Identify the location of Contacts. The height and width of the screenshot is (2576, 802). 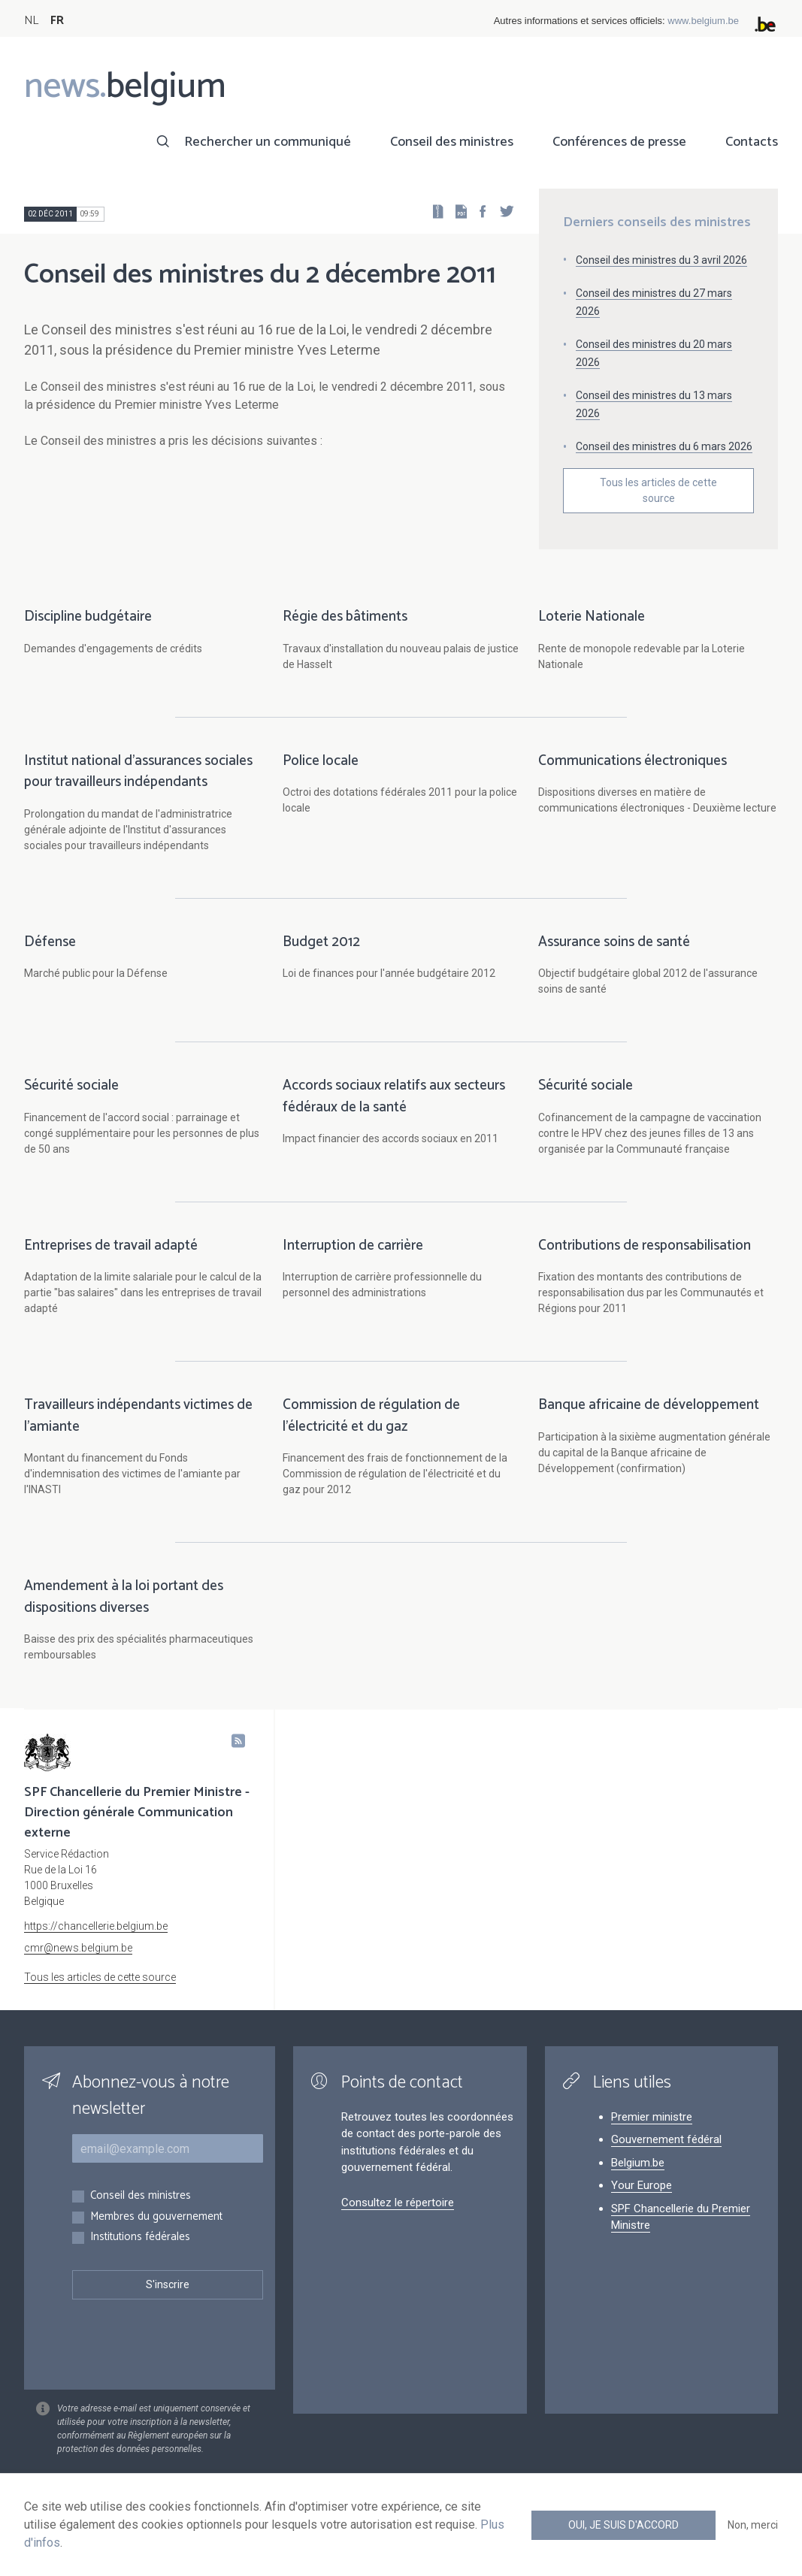
(751, 142).